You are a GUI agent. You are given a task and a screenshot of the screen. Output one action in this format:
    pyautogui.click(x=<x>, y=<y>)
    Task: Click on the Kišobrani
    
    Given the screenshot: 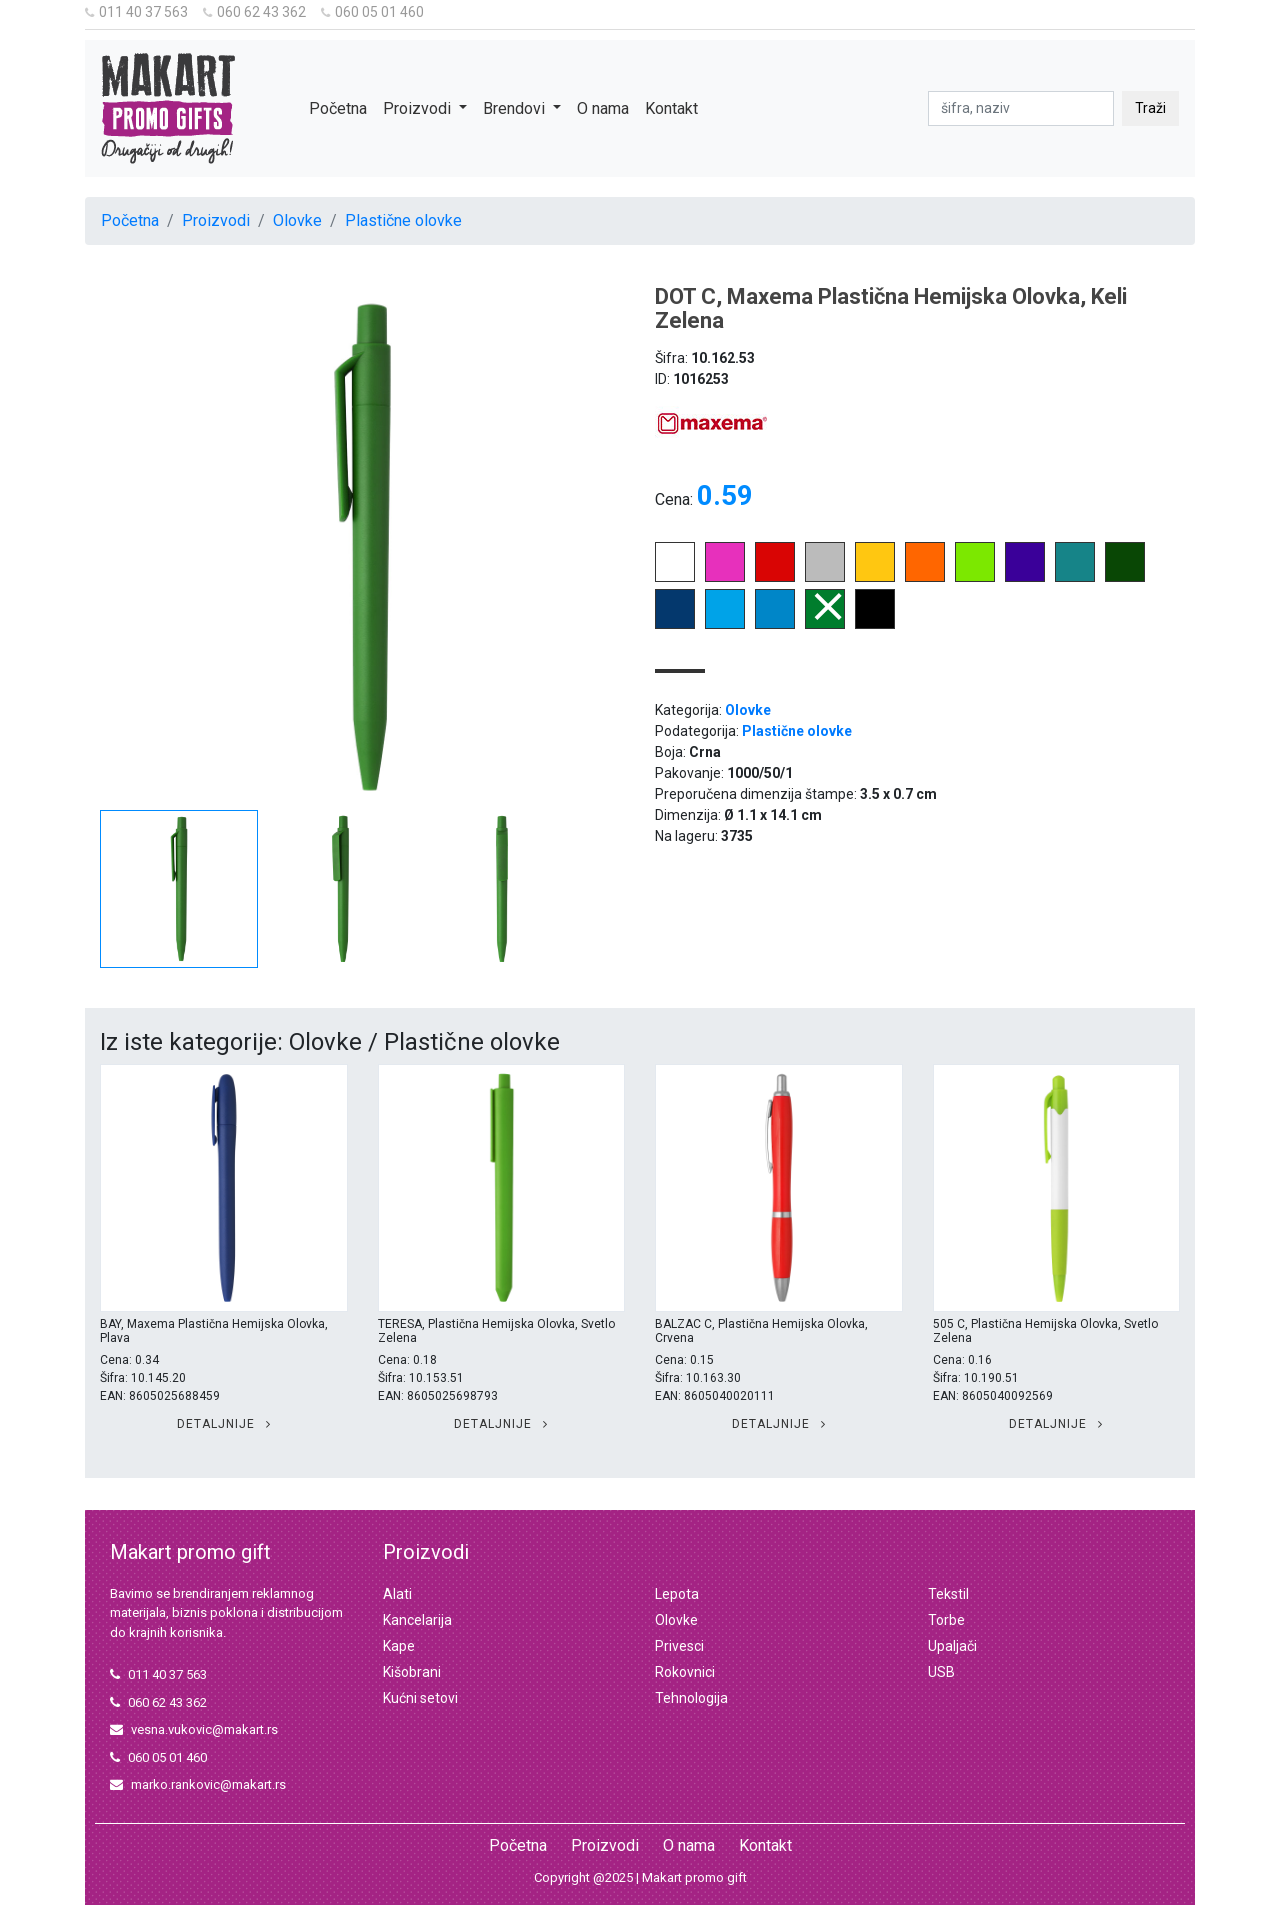 What is the action you would take?
    pyautogui.click(x=412, y=1672)
    